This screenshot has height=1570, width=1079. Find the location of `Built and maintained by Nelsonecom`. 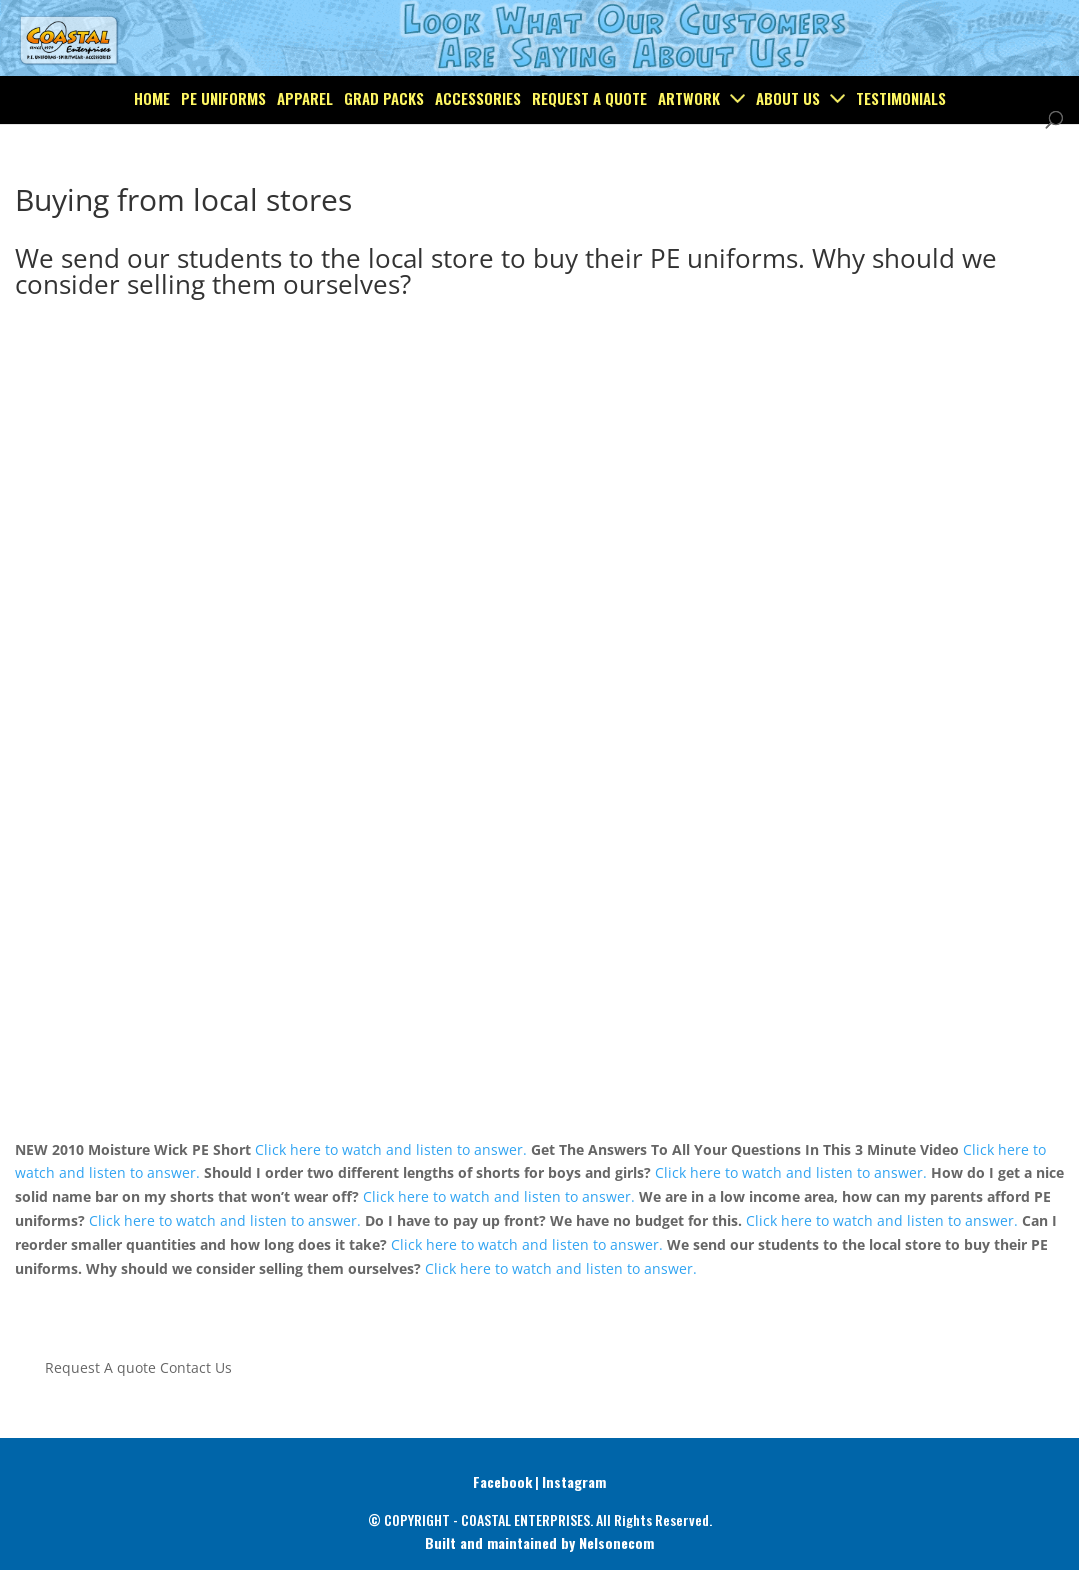

Built and maintained by Nelsonecom is located at coordinates (539, 1542).